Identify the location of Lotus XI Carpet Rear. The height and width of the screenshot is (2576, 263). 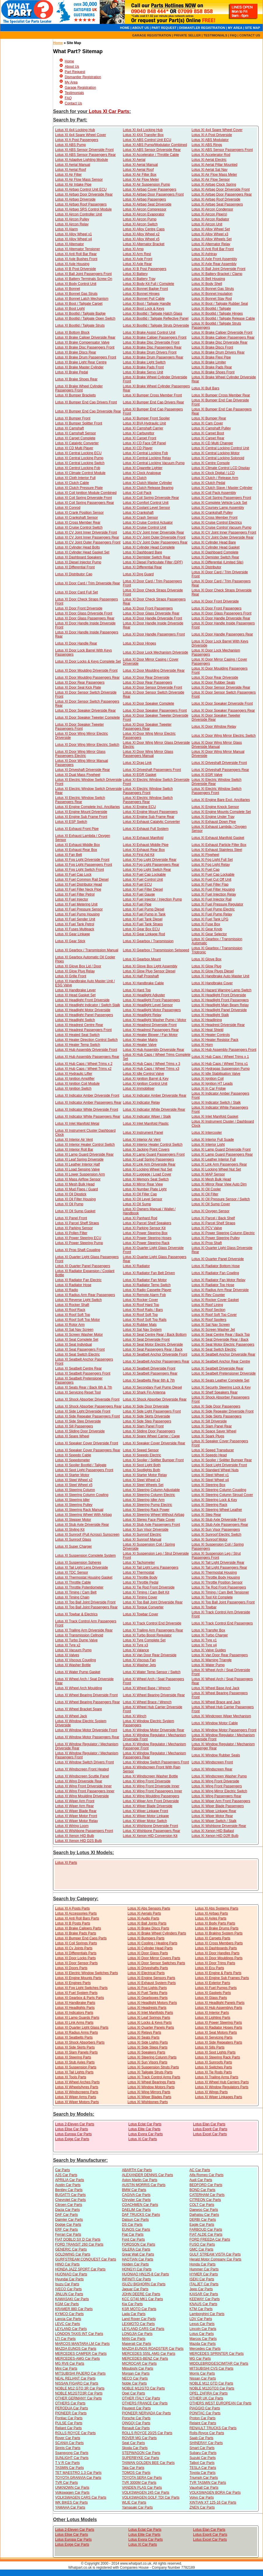
(208, 438).